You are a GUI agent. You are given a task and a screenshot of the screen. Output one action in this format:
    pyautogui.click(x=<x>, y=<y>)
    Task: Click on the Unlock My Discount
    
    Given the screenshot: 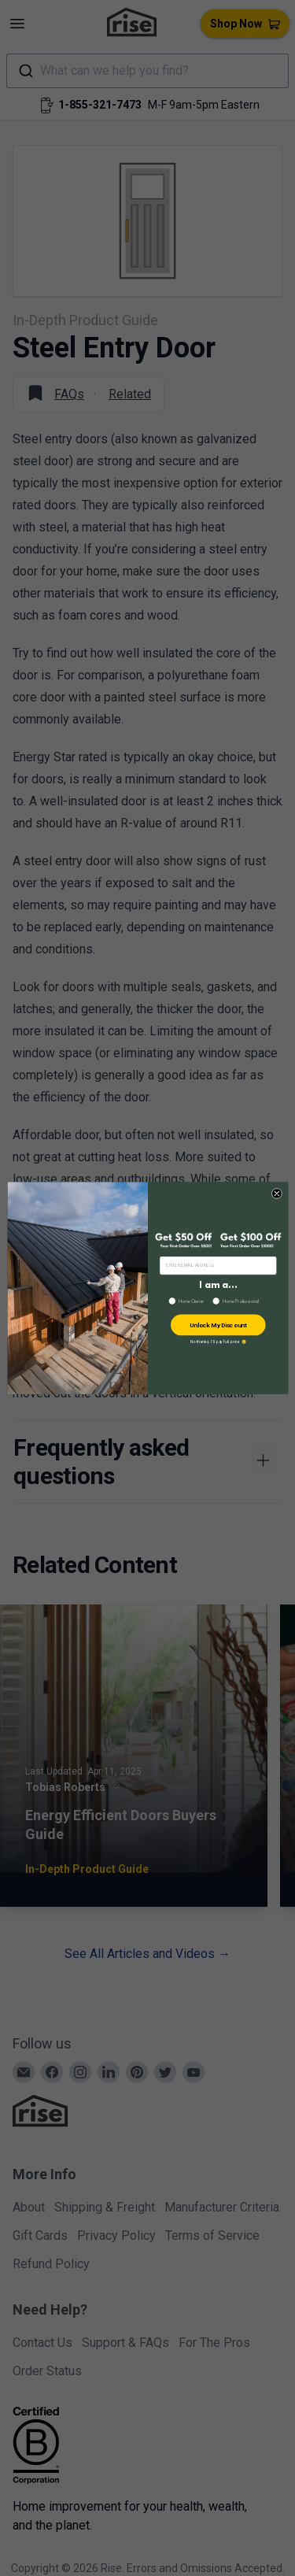 What is the action you would take?
    pyautogui.click(x=217, y=1324)
    